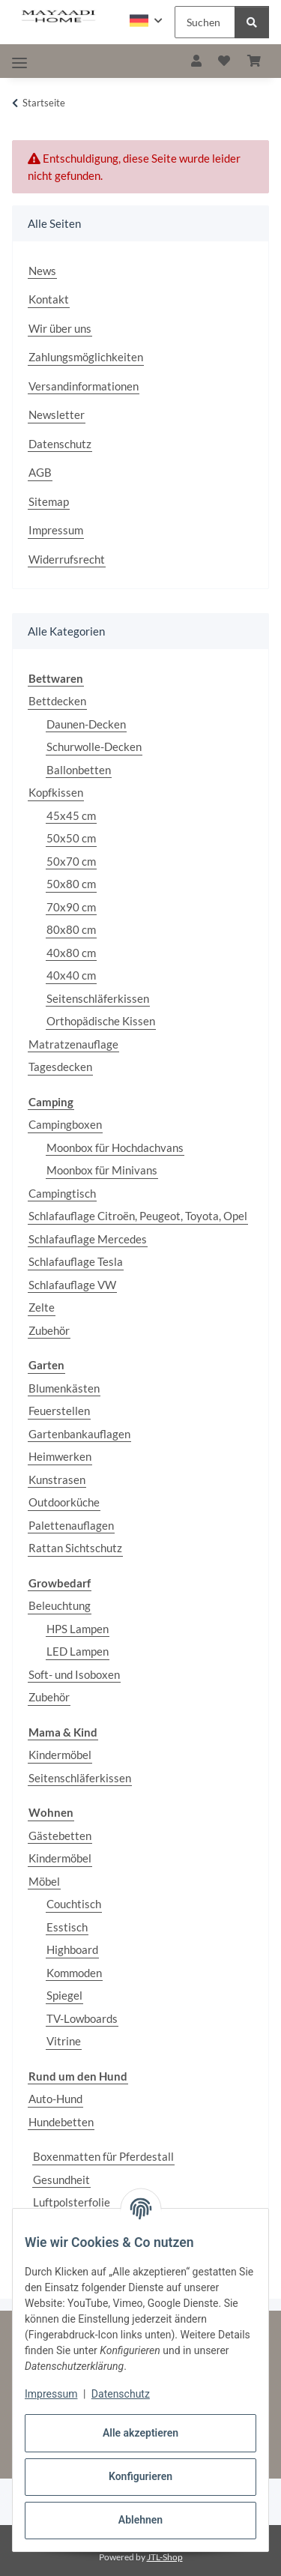  What do you see at coordinates (41, 1307) in the screenshot?
I see `Zelte` at bounding box center [41, 1307].